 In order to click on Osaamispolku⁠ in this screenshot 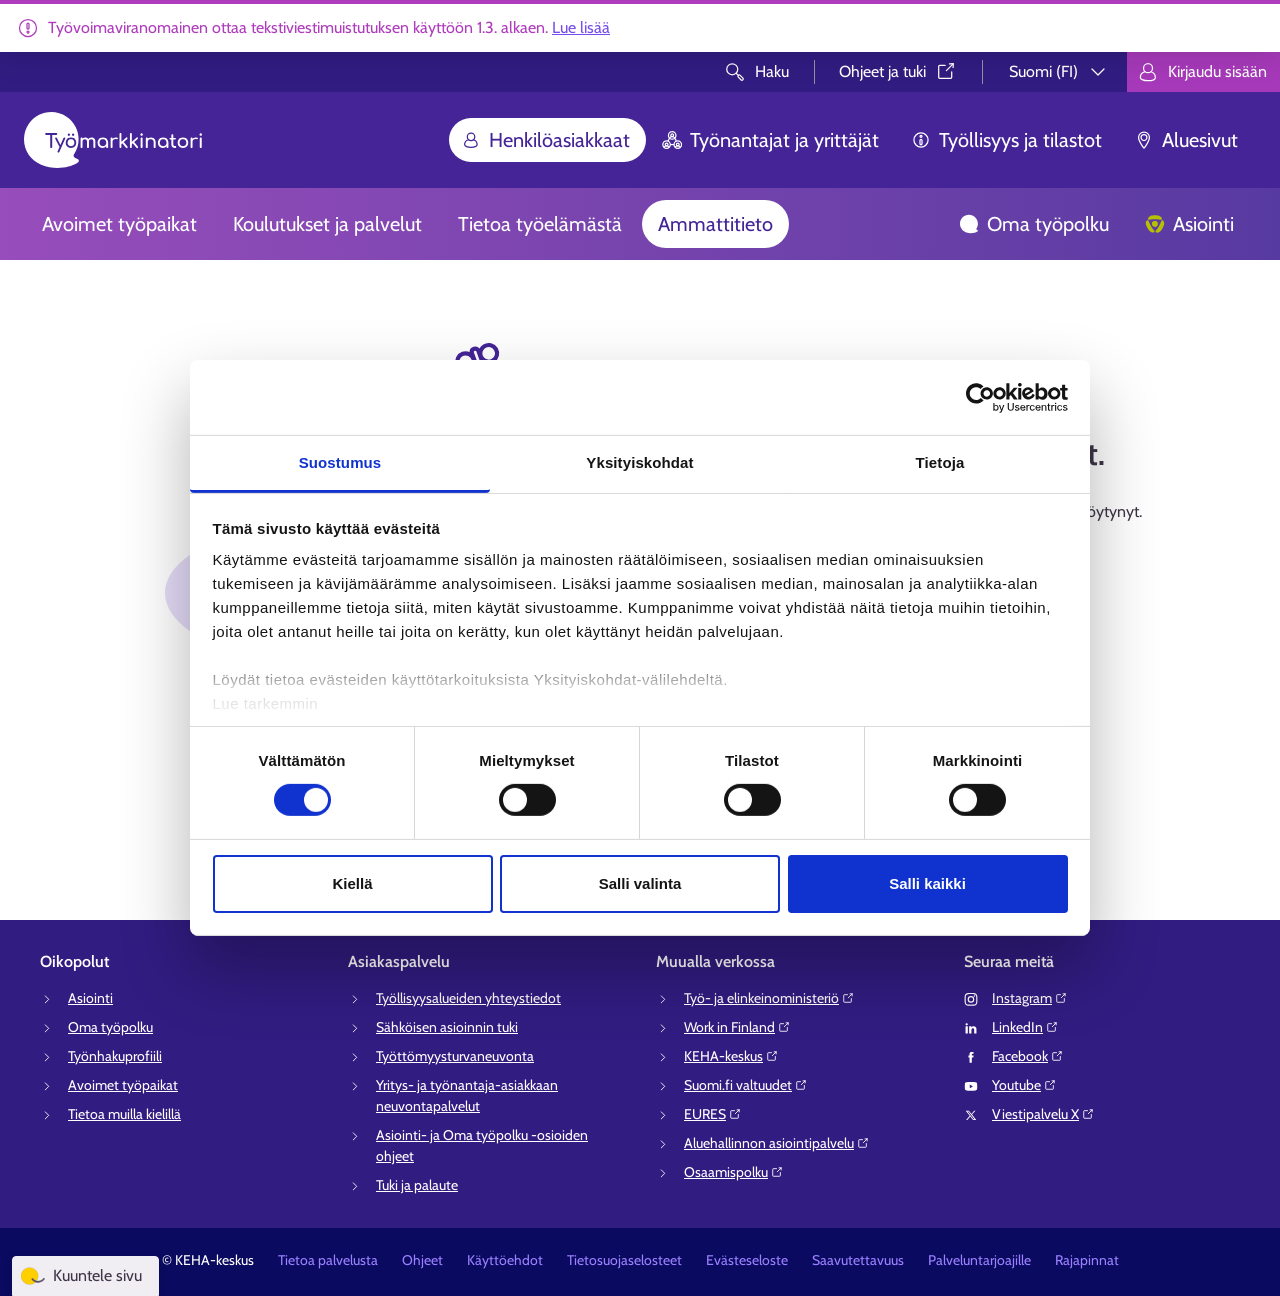, I will do `click(734, 1172)`.